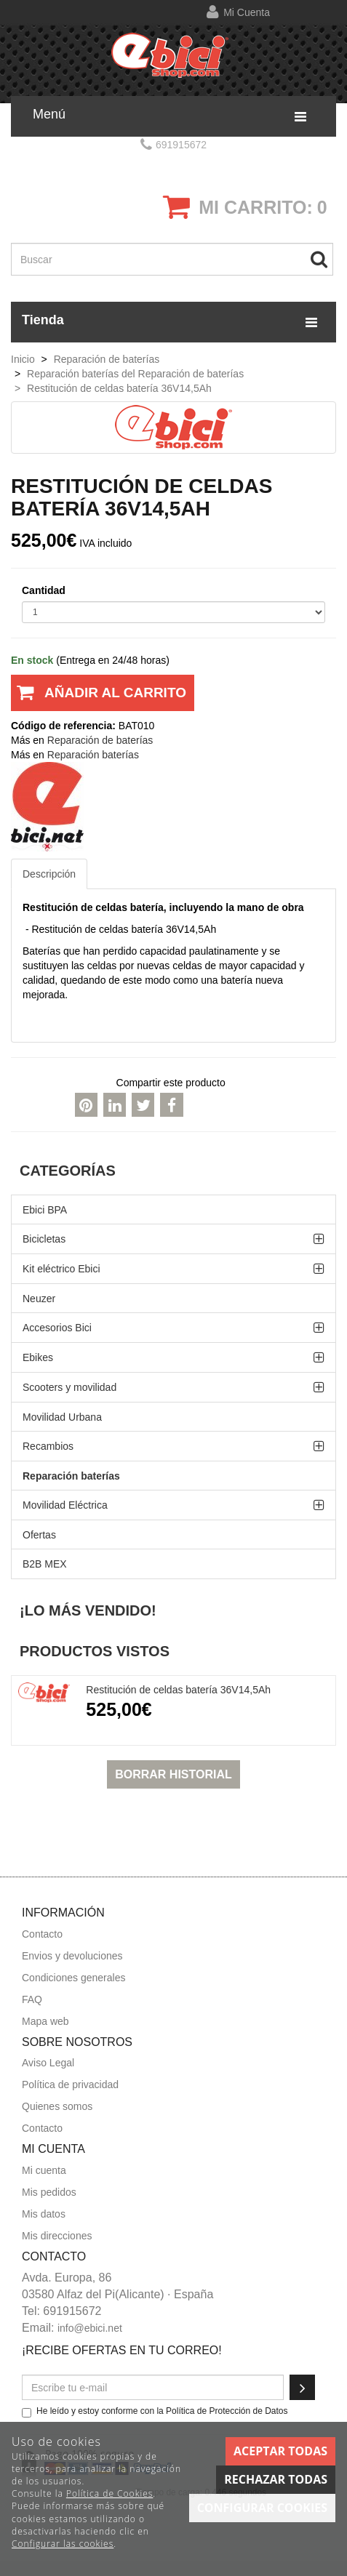 Image resolution: width=347 pixels, height=2576 pixels. What do you see at coordinates (42, 1934) in the screenshot?
I see `Contacto` at bounding box center [42, 1934].